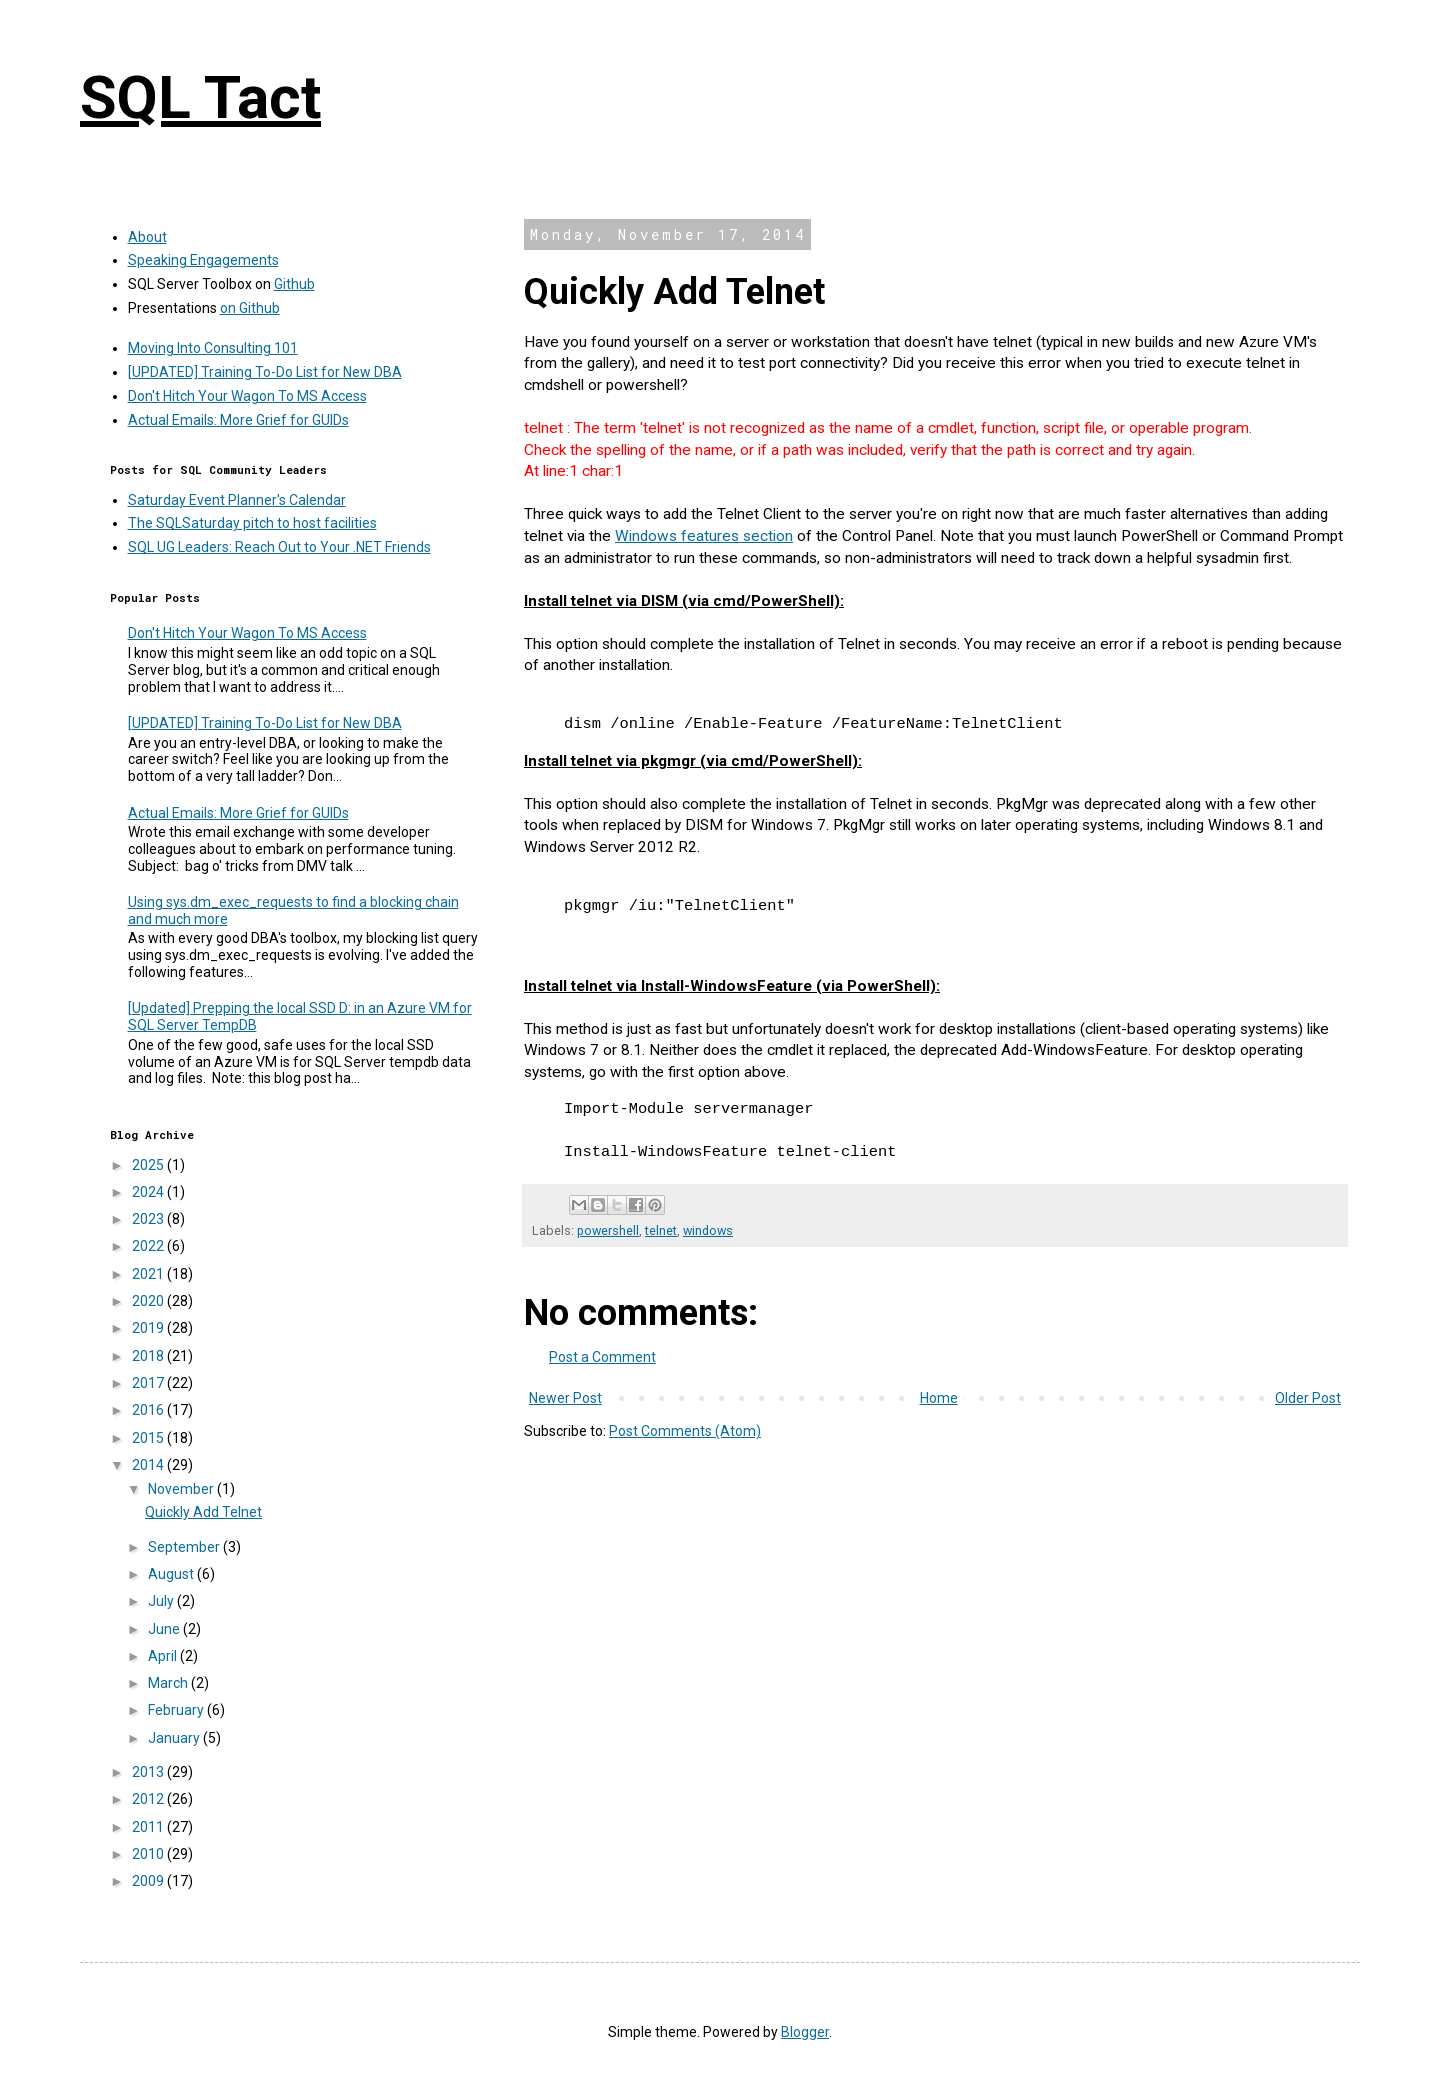 Image resolution: width=1440 pixels, height=2082 pixels. Describe the element at coordinates (149, 1410) in the screenshot. I see `2016` at that location.